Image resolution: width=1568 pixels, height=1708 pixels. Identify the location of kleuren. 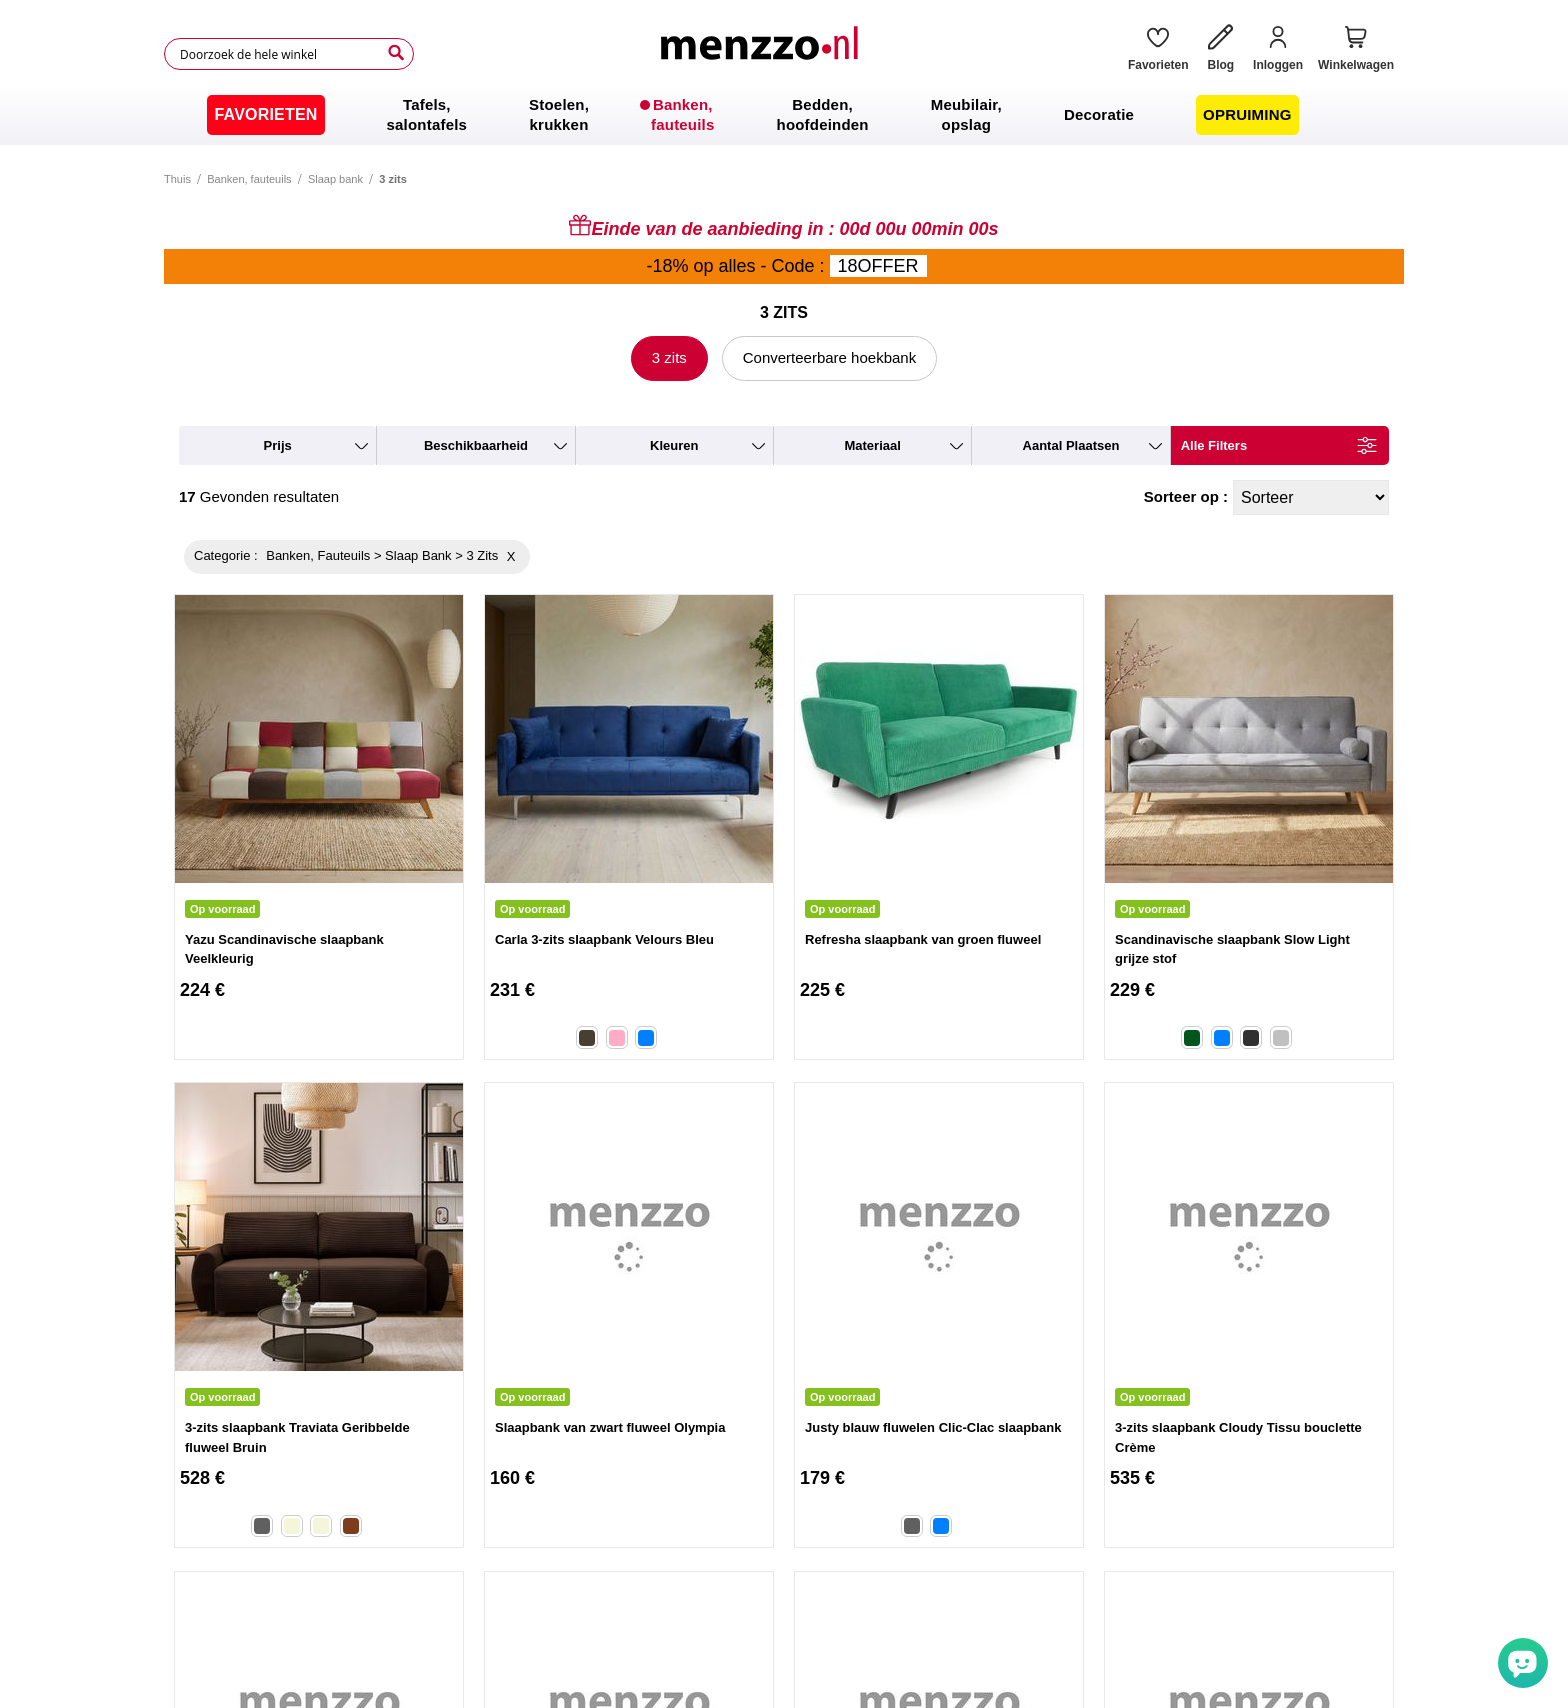
(674, 445).